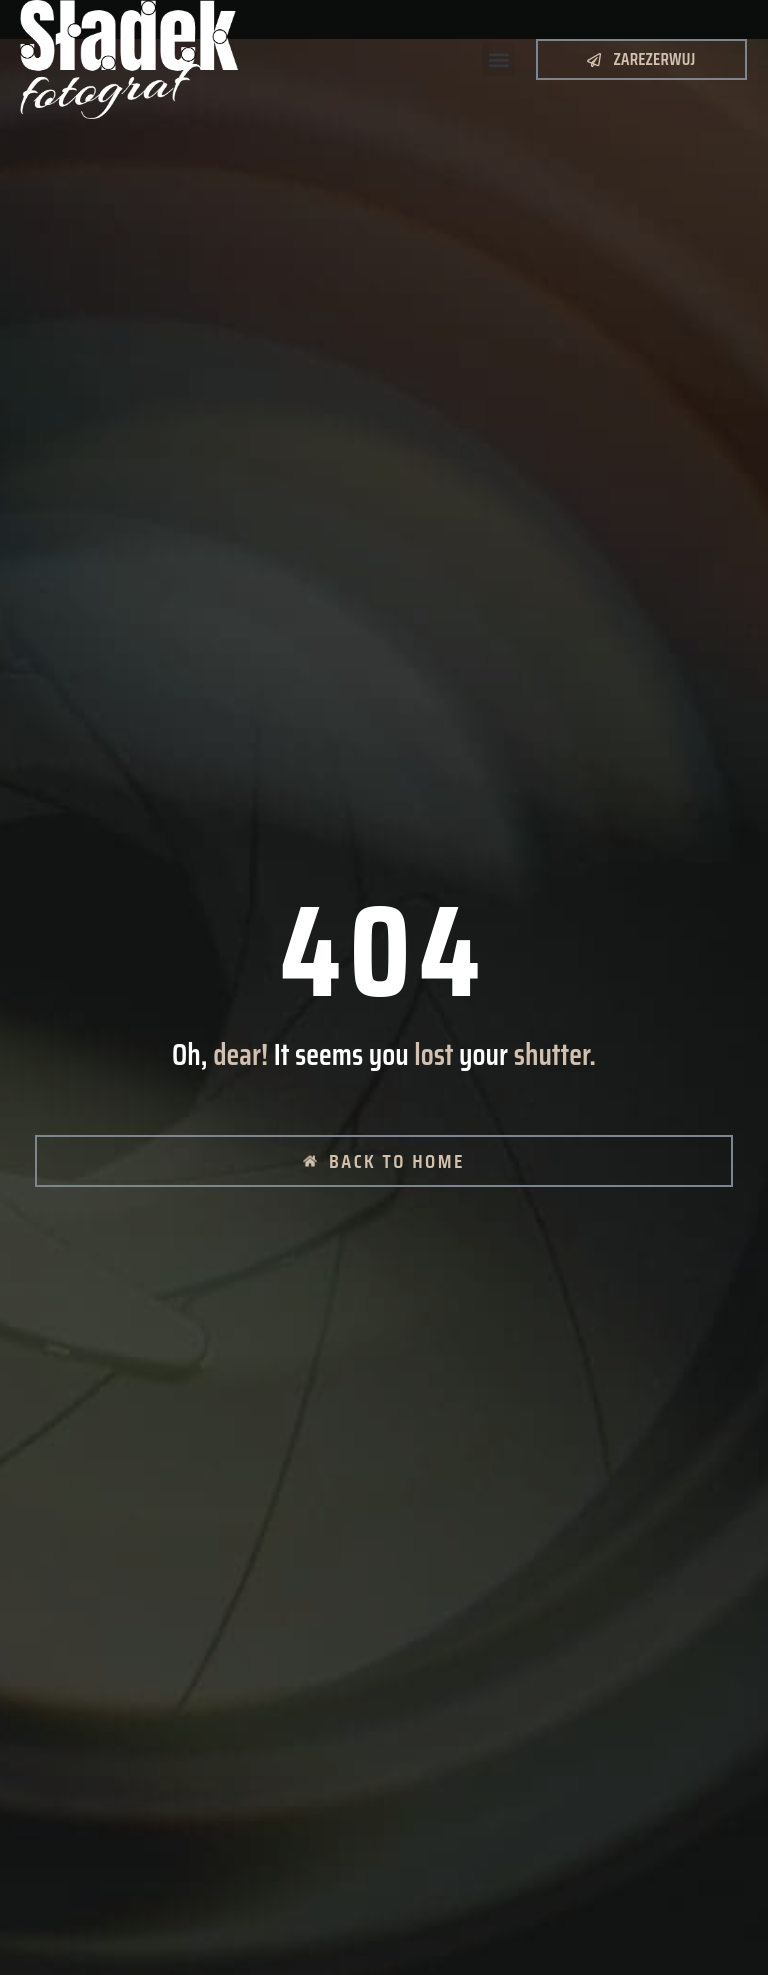 This screenshot has width=768, height=1975. I want to click on [button], so click(498, 59).